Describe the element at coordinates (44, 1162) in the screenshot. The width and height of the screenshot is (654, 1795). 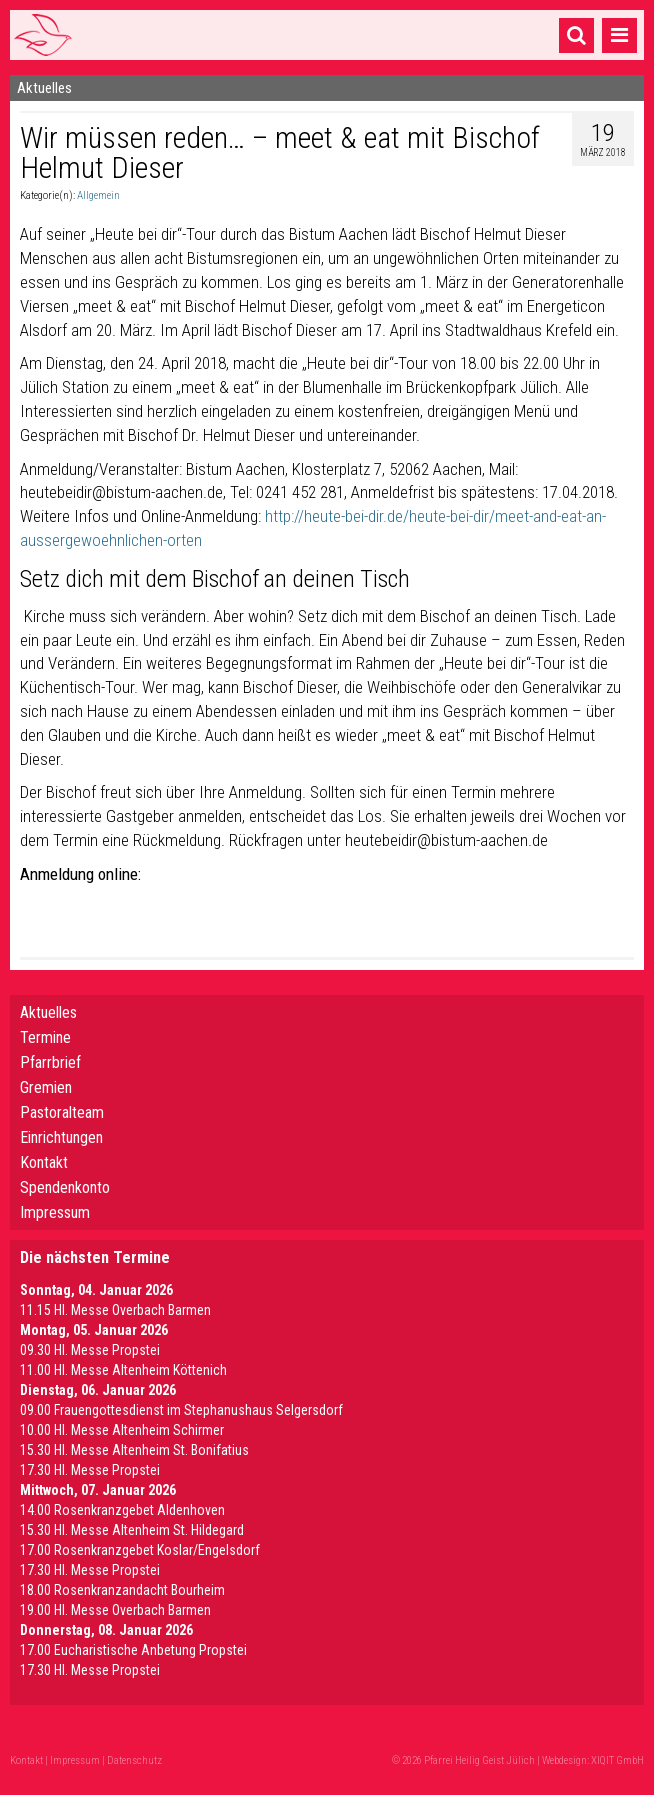
I see `Kontakt` at that location.